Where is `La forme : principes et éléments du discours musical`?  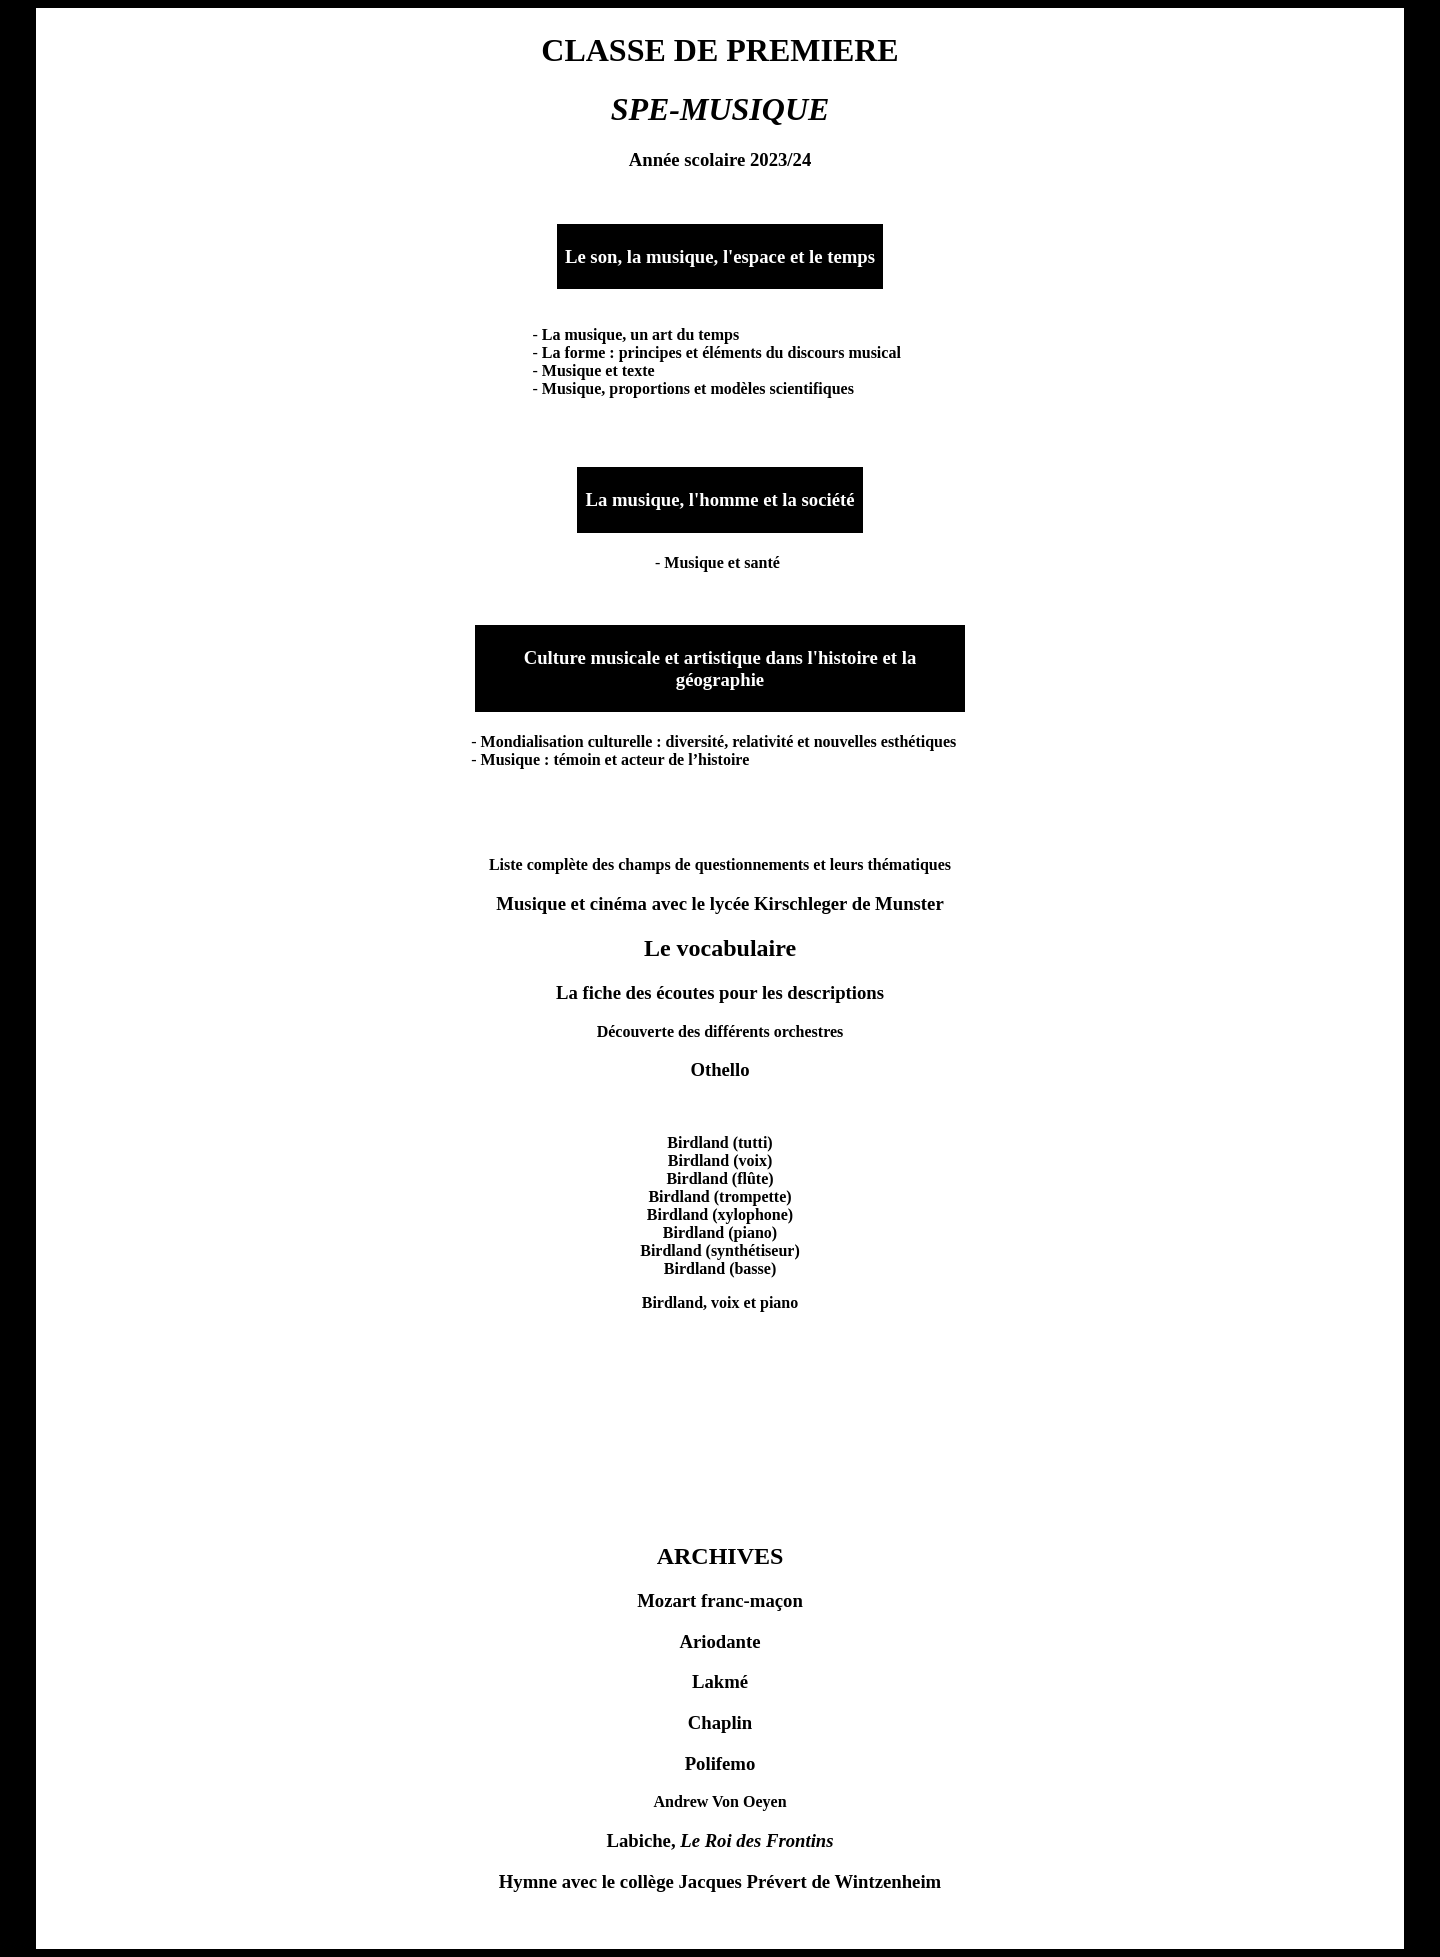
La forme : principes et éléments du discours musical is located at coordinates (721, 352).